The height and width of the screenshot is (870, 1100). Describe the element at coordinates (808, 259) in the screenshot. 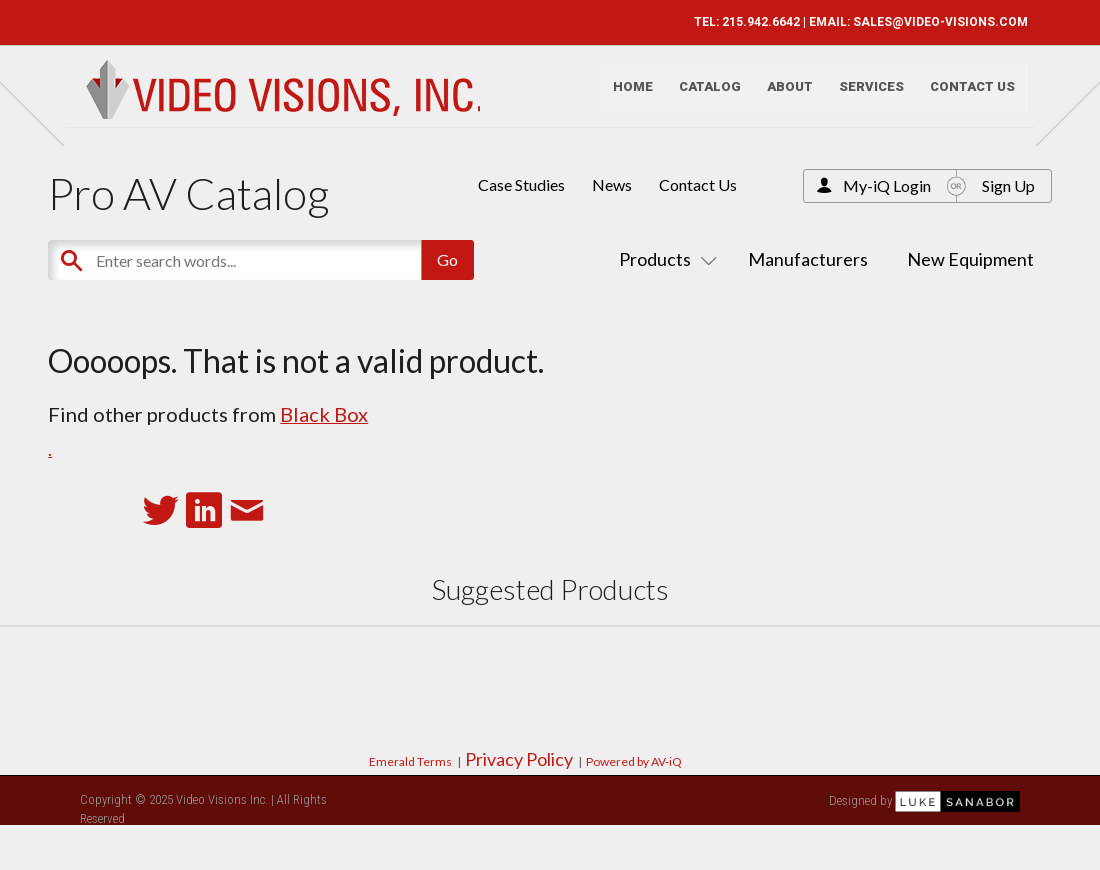

I see `Manufacturers` at that location.